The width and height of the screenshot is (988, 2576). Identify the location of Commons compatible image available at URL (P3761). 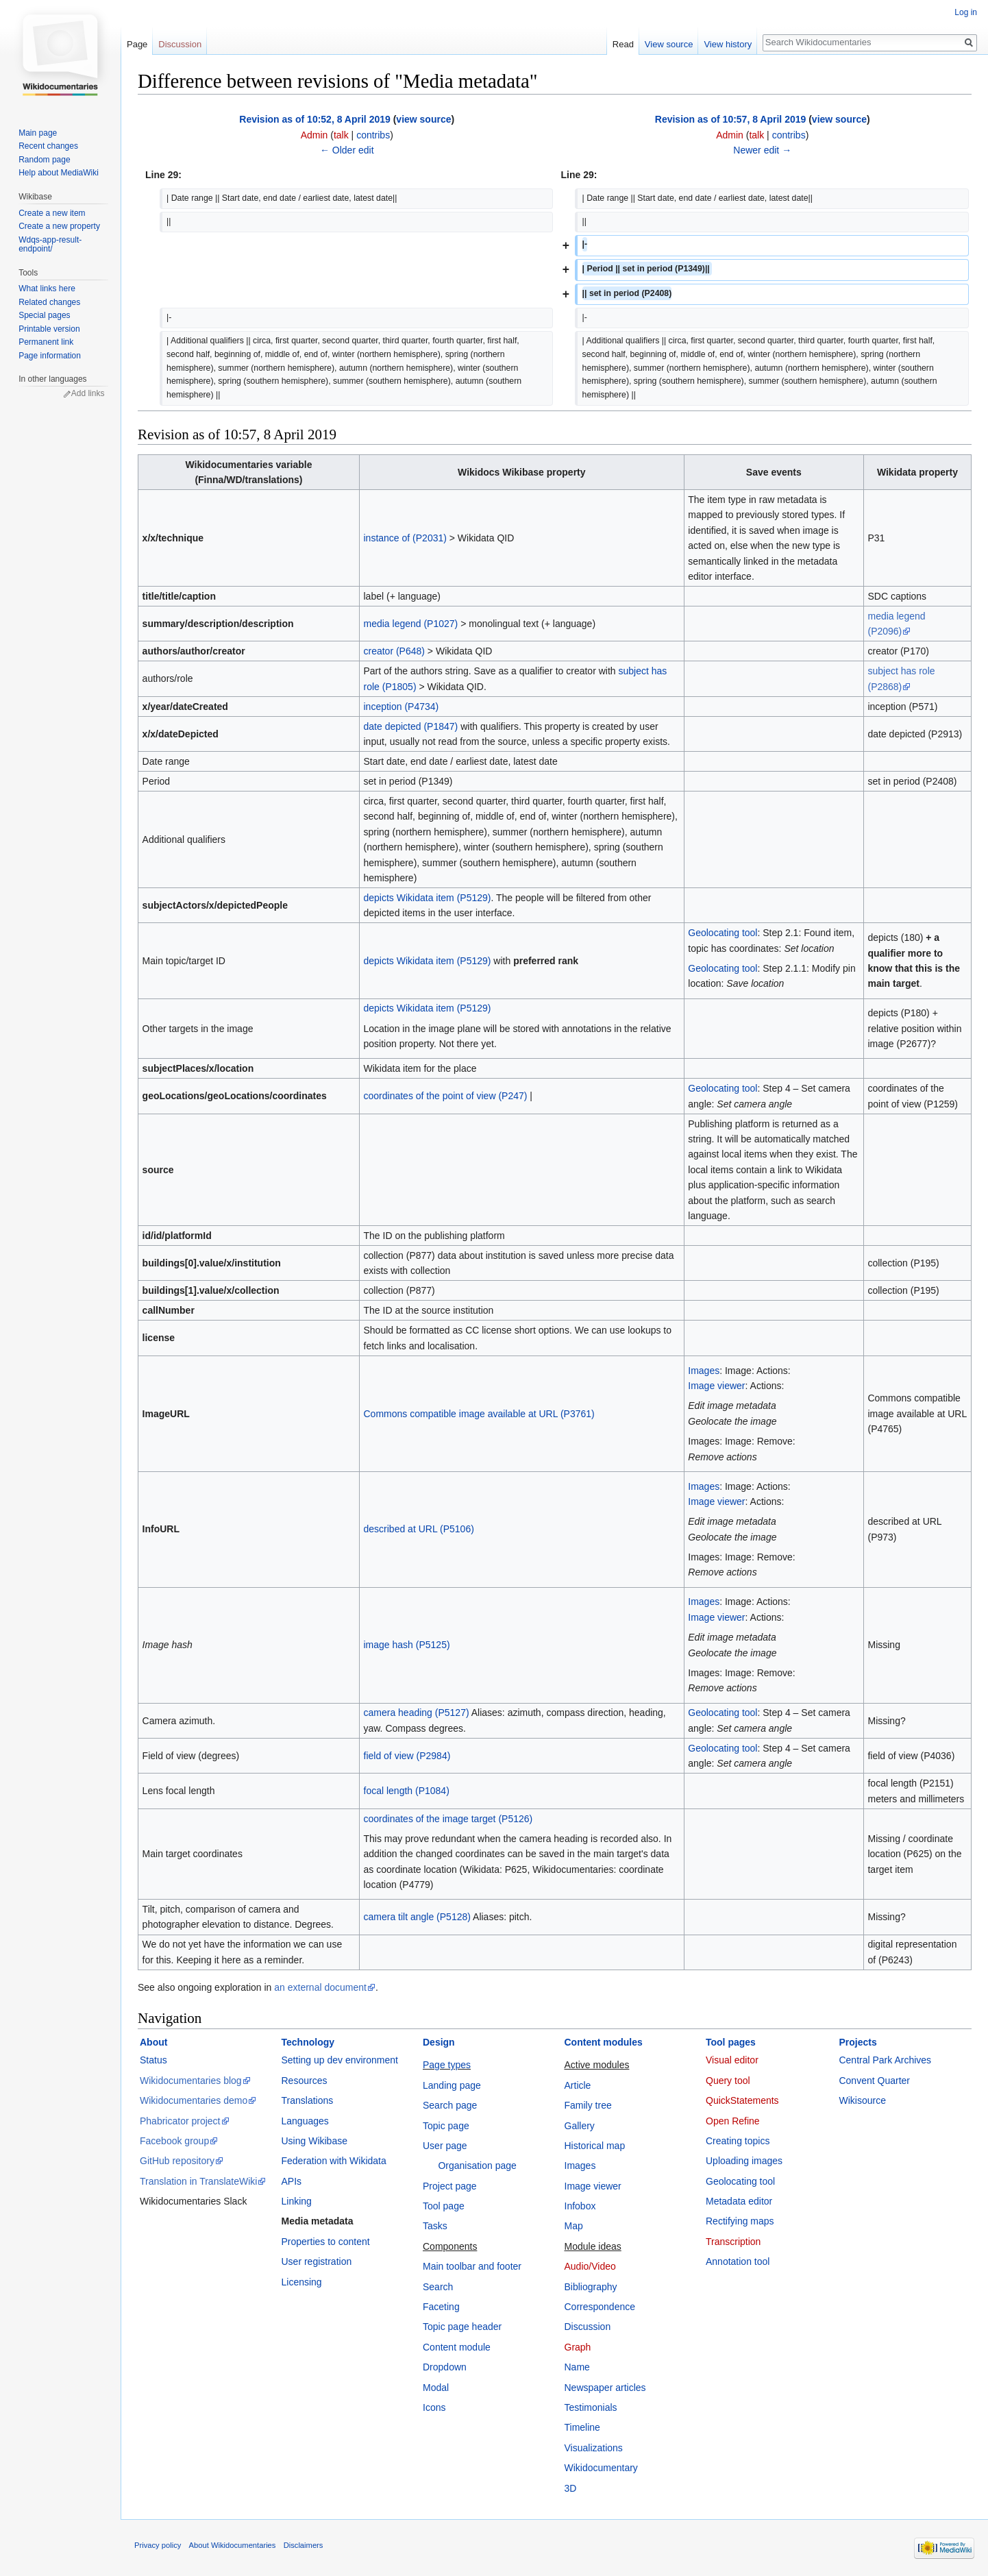
(479, 1413).